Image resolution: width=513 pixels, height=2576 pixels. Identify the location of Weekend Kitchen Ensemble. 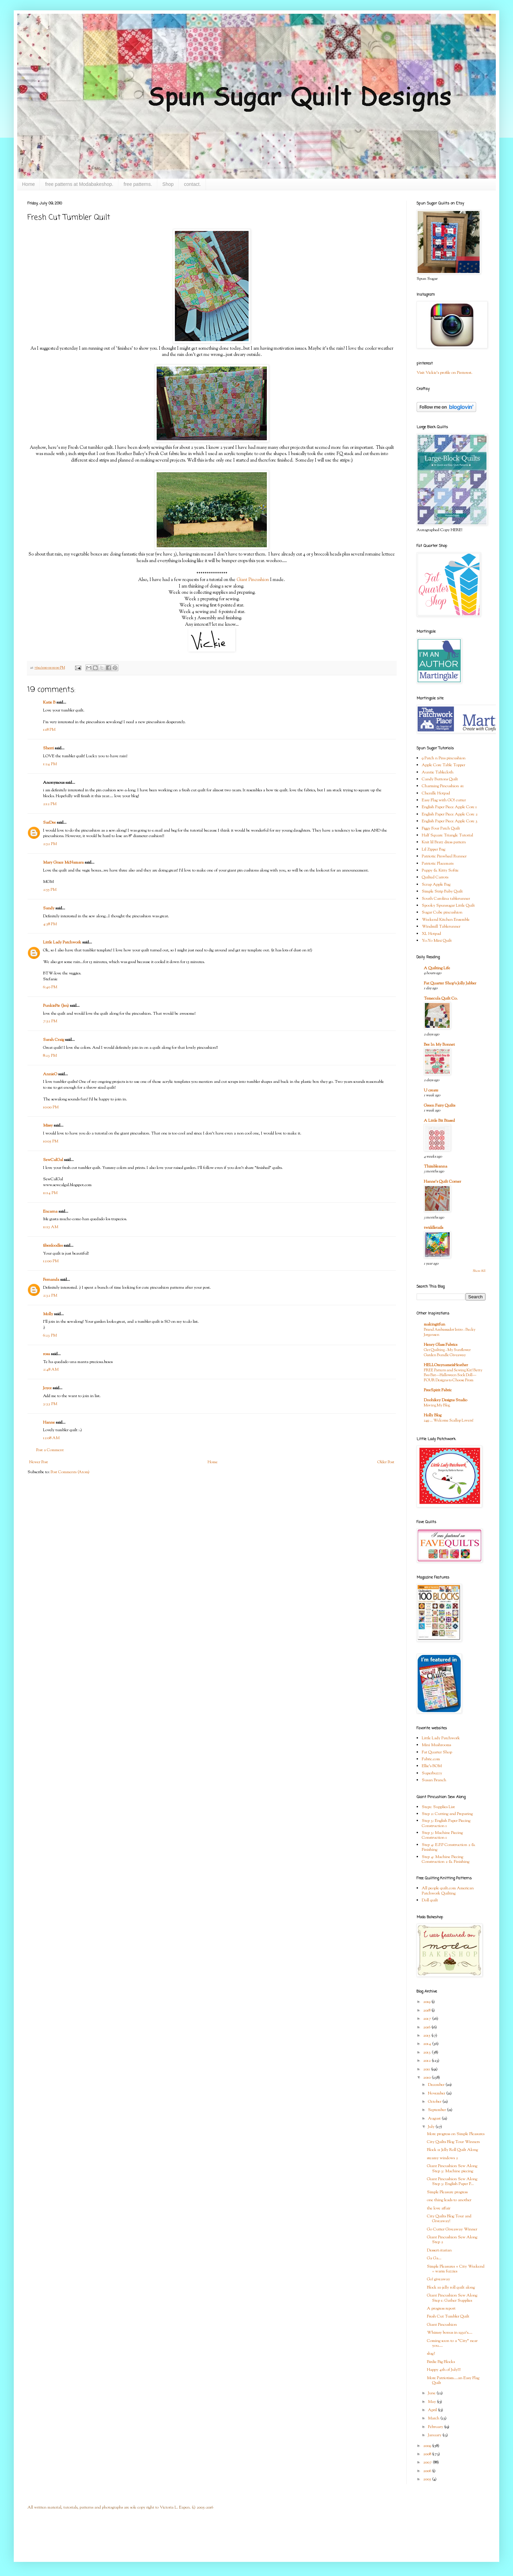
(446, 920).